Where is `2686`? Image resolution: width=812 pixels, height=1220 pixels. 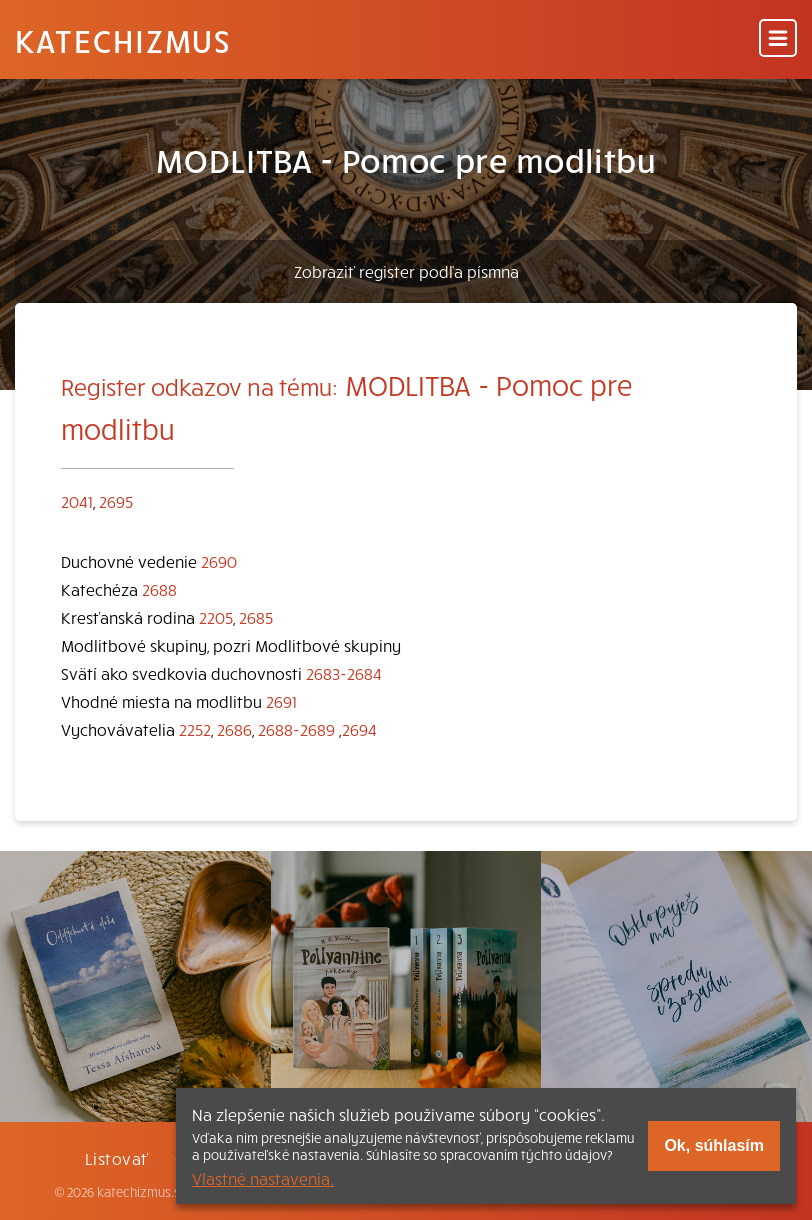 2686 is located at coordinates (234, 729).